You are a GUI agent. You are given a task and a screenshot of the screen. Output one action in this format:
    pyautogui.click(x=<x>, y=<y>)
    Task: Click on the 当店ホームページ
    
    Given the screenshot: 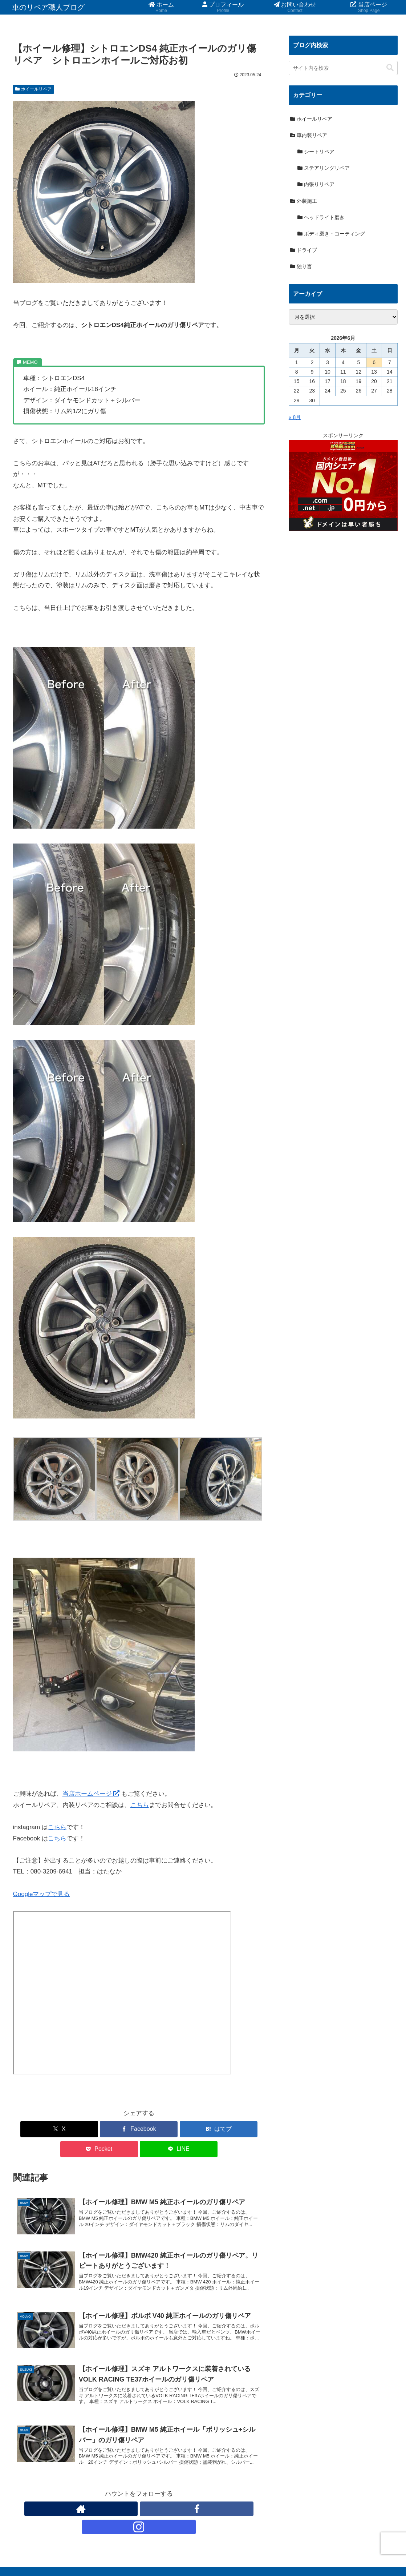 What is the action you would take?
    pyautogui.click(x=91, y=1793)
    